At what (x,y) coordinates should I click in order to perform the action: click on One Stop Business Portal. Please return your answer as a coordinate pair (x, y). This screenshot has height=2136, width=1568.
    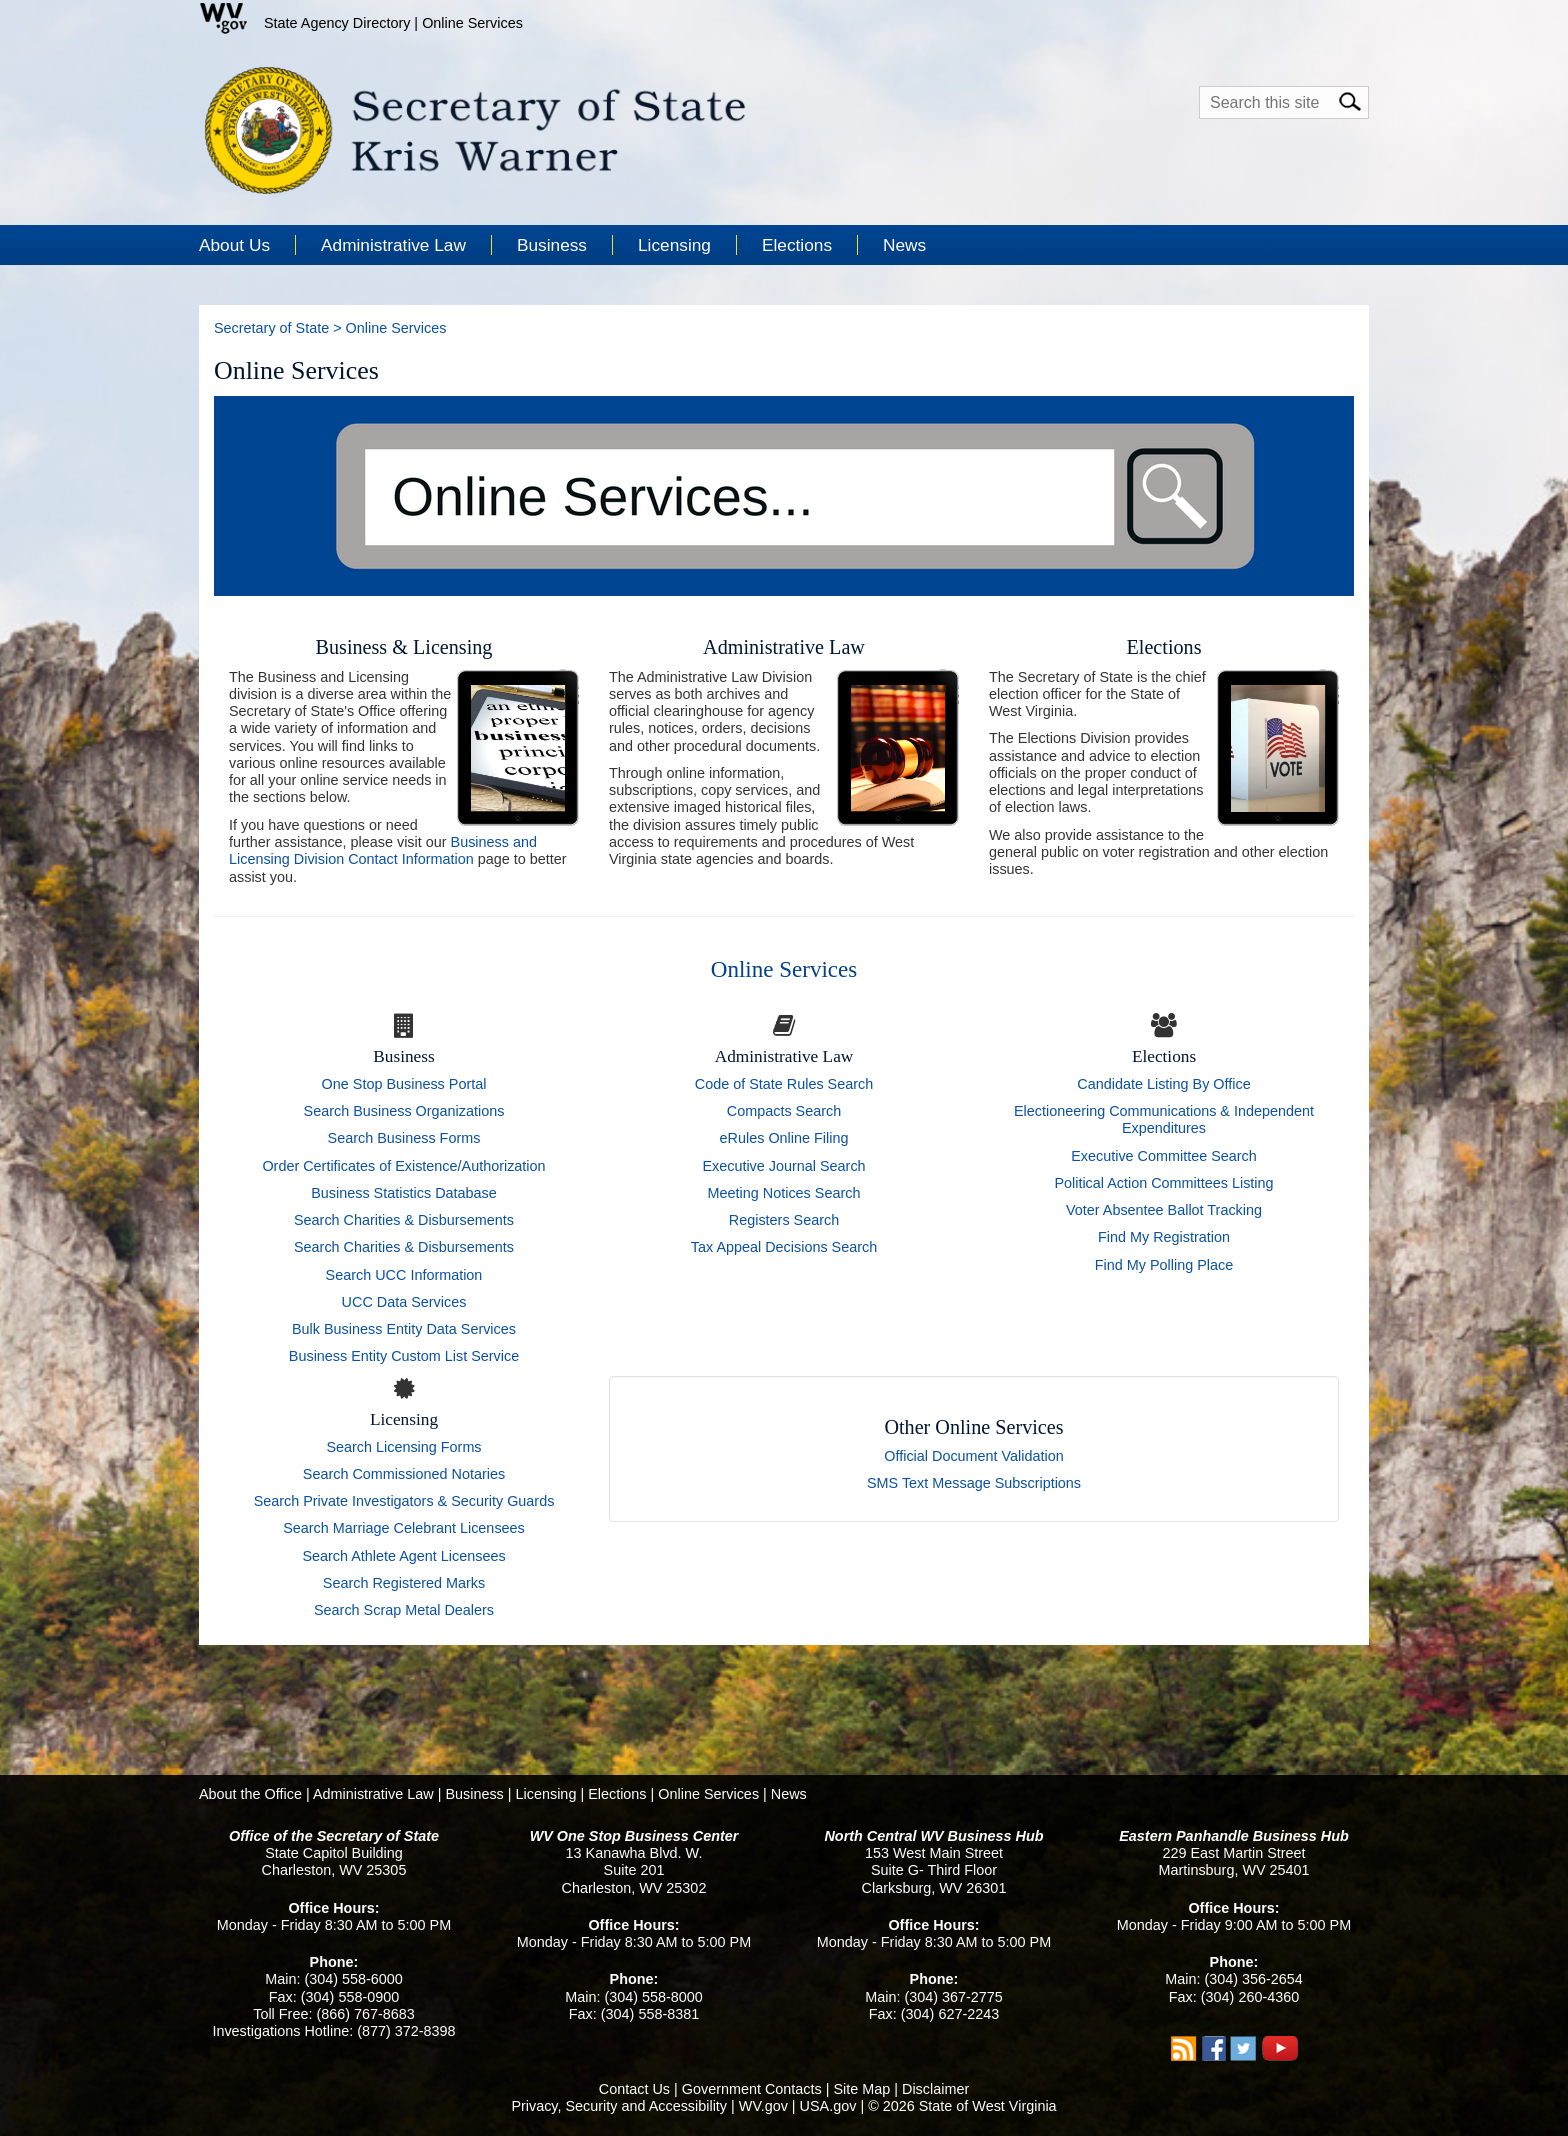
    Looking at the image, I should click on (404, 1084).